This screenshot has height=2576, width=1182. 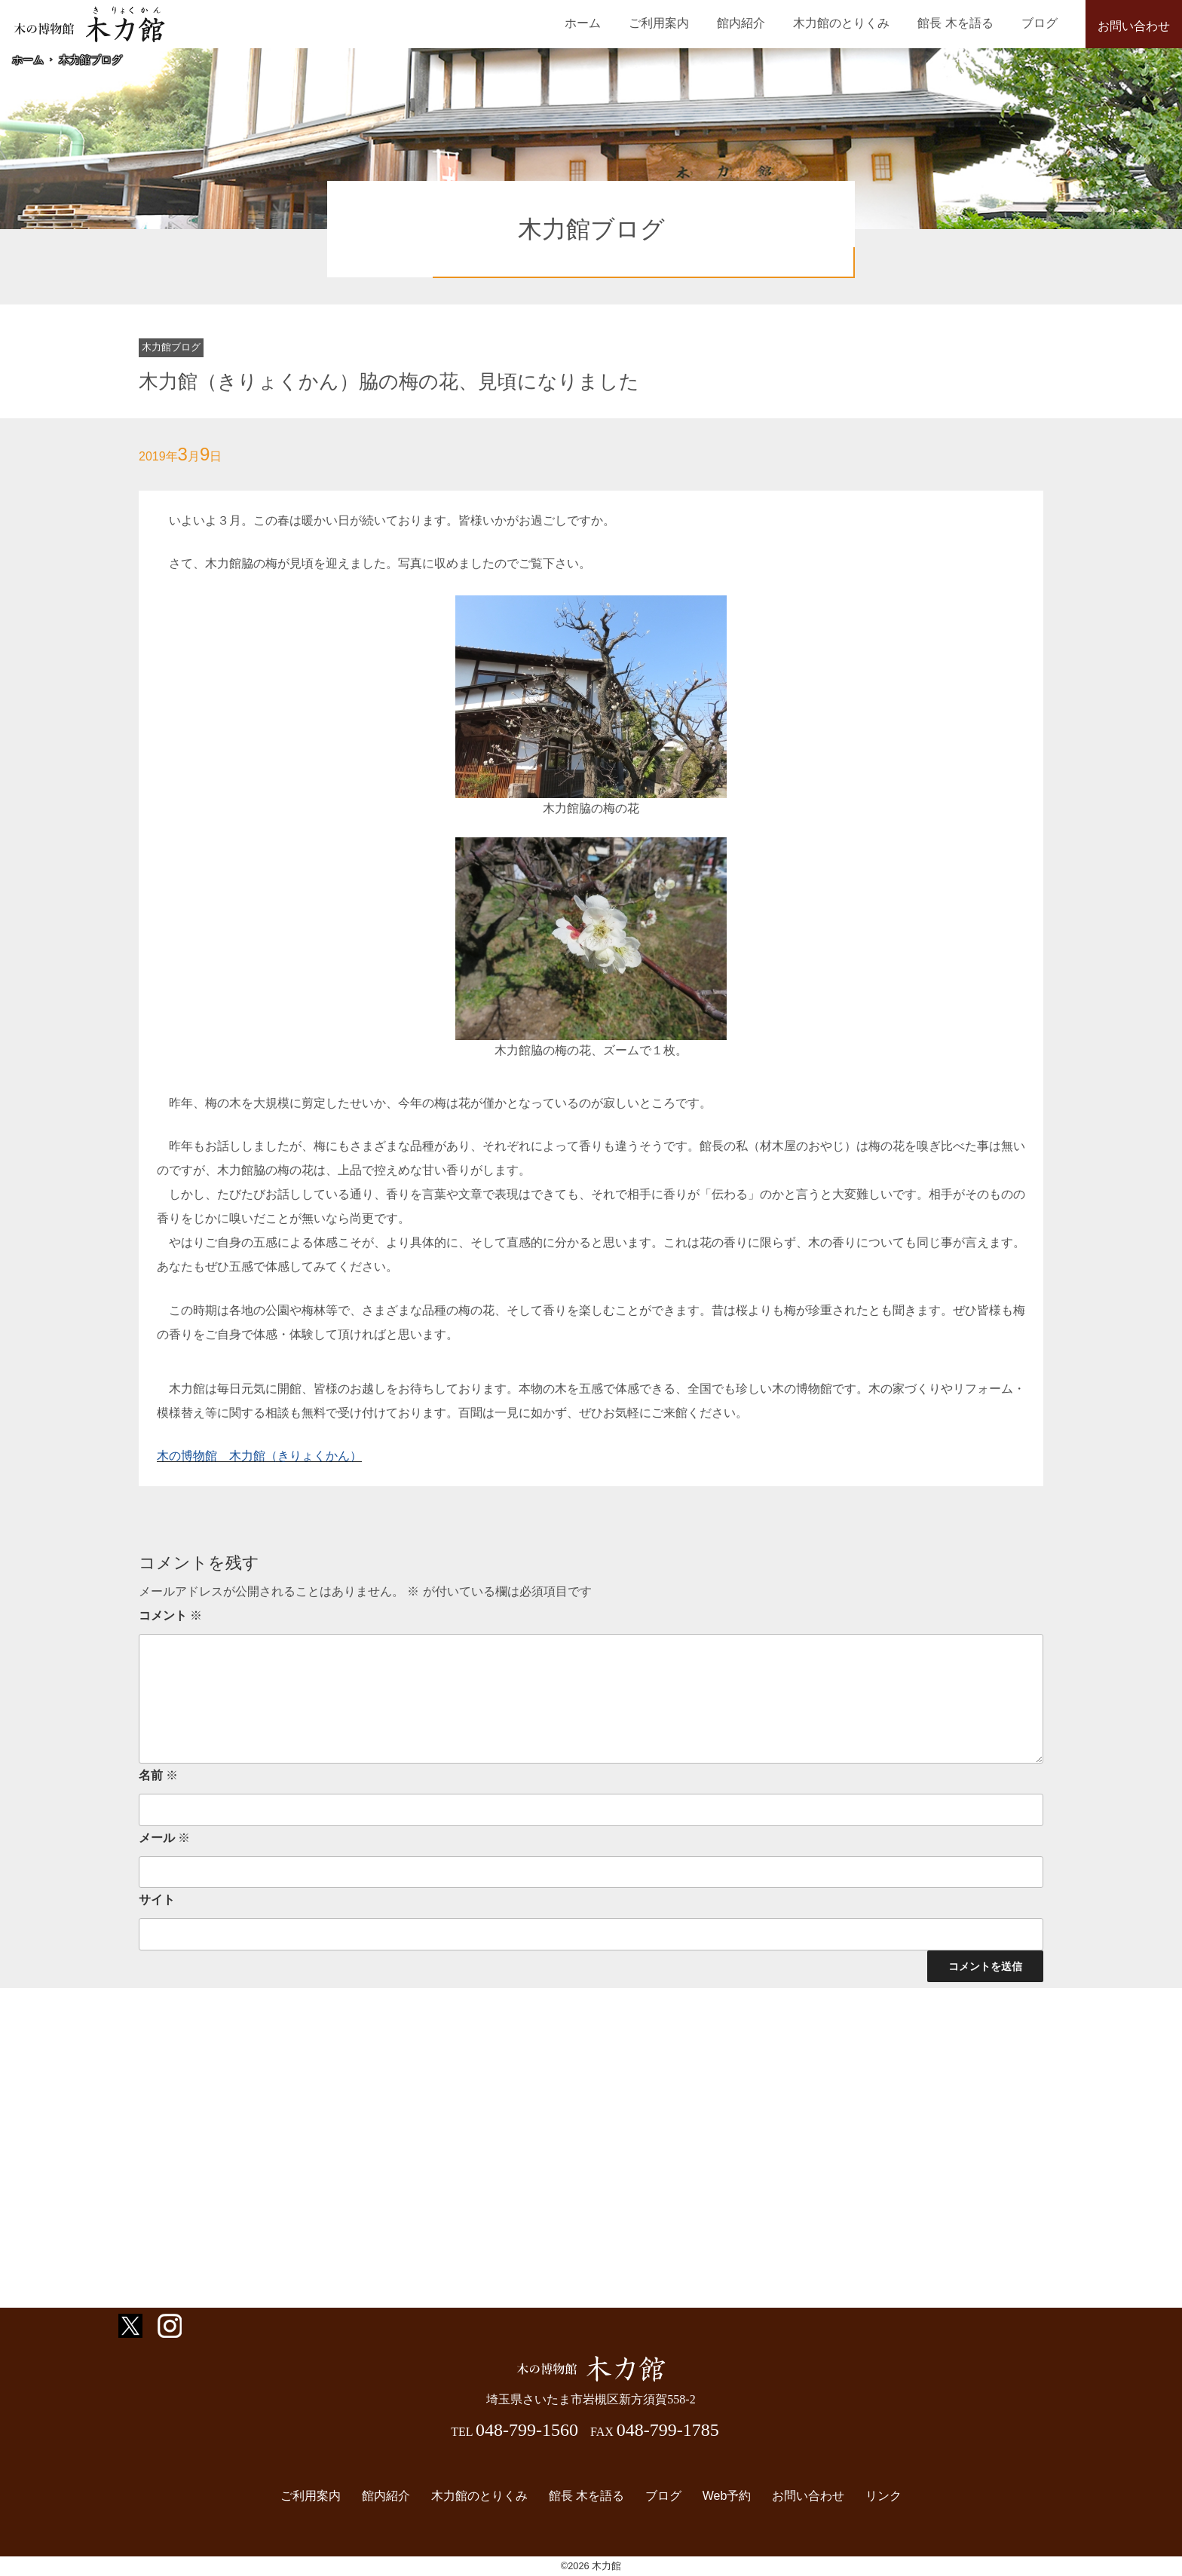 I want to click on 館内紹介, so click(x=761, y=23).